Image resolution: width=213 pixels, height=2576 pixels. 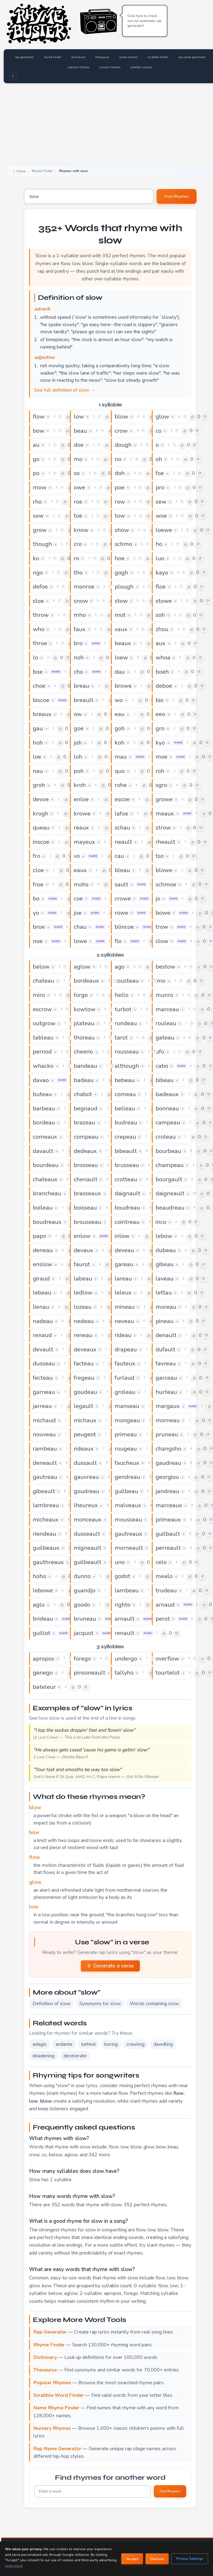 What do you see at coordinates (121, 657) in the screenshot?
I see `loew` at bounding box center [121, 657].